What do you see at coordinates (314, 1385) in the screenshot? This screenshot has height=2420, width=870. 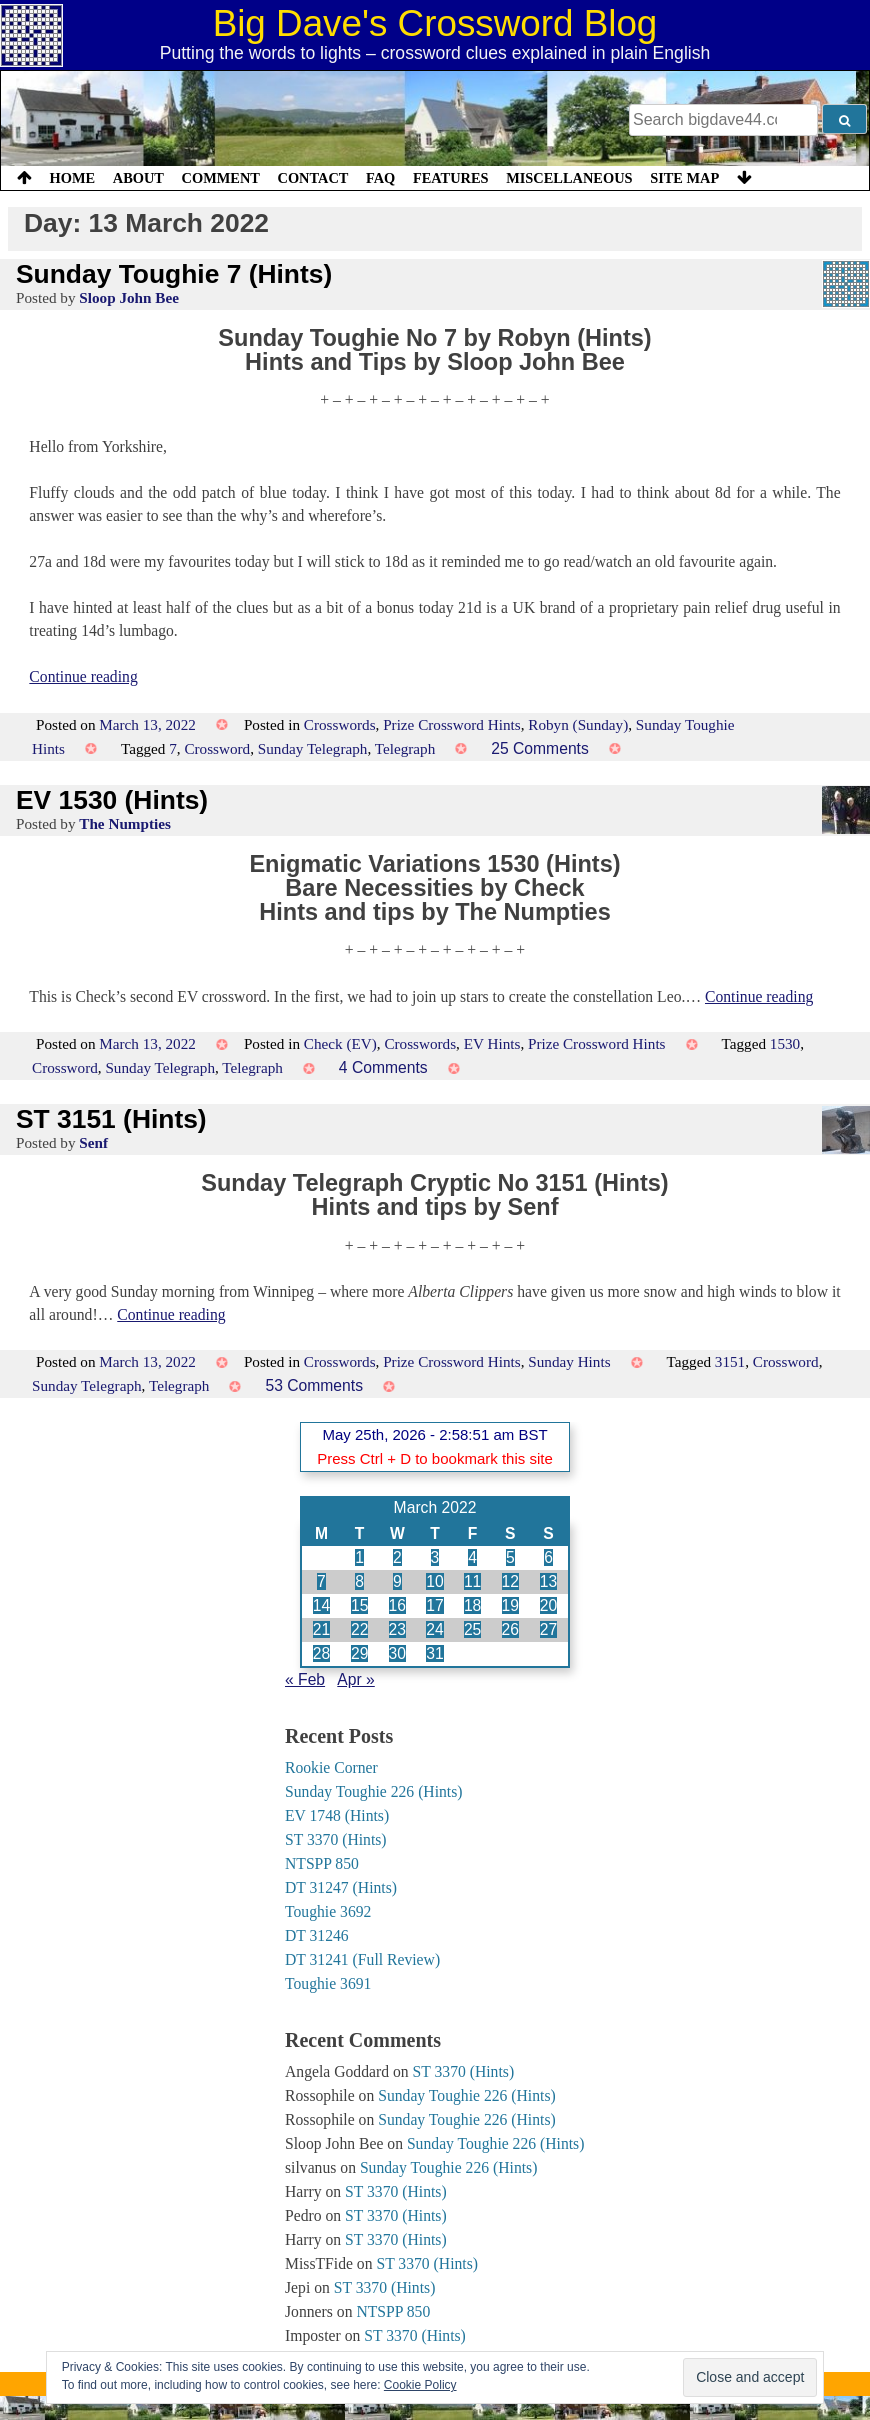 I see `53 Comments` at bounding box center [314, 1385].